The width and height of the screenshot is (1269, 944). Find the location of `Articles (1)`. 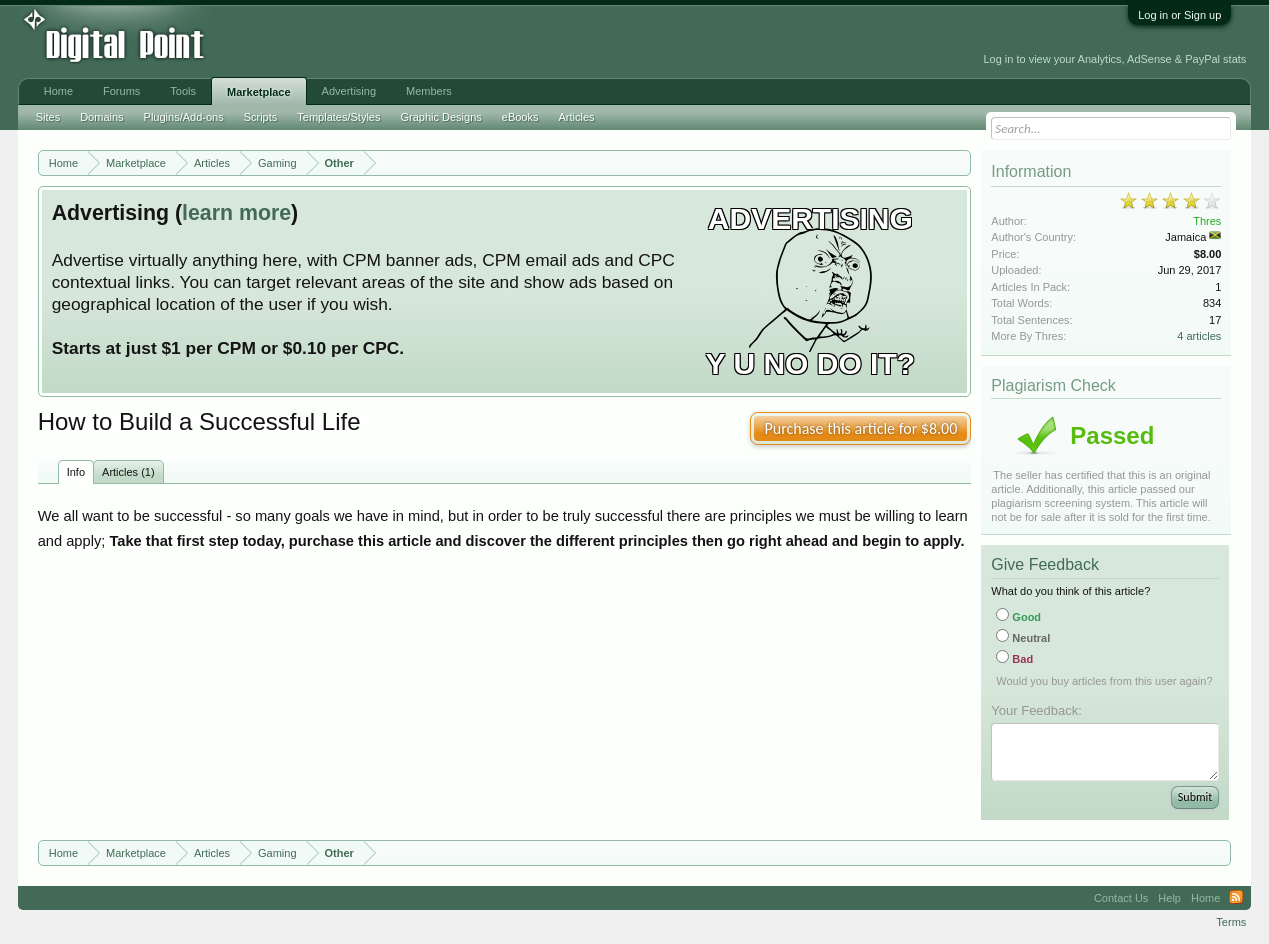

Articles (1) is located at coordinates (128, 472).